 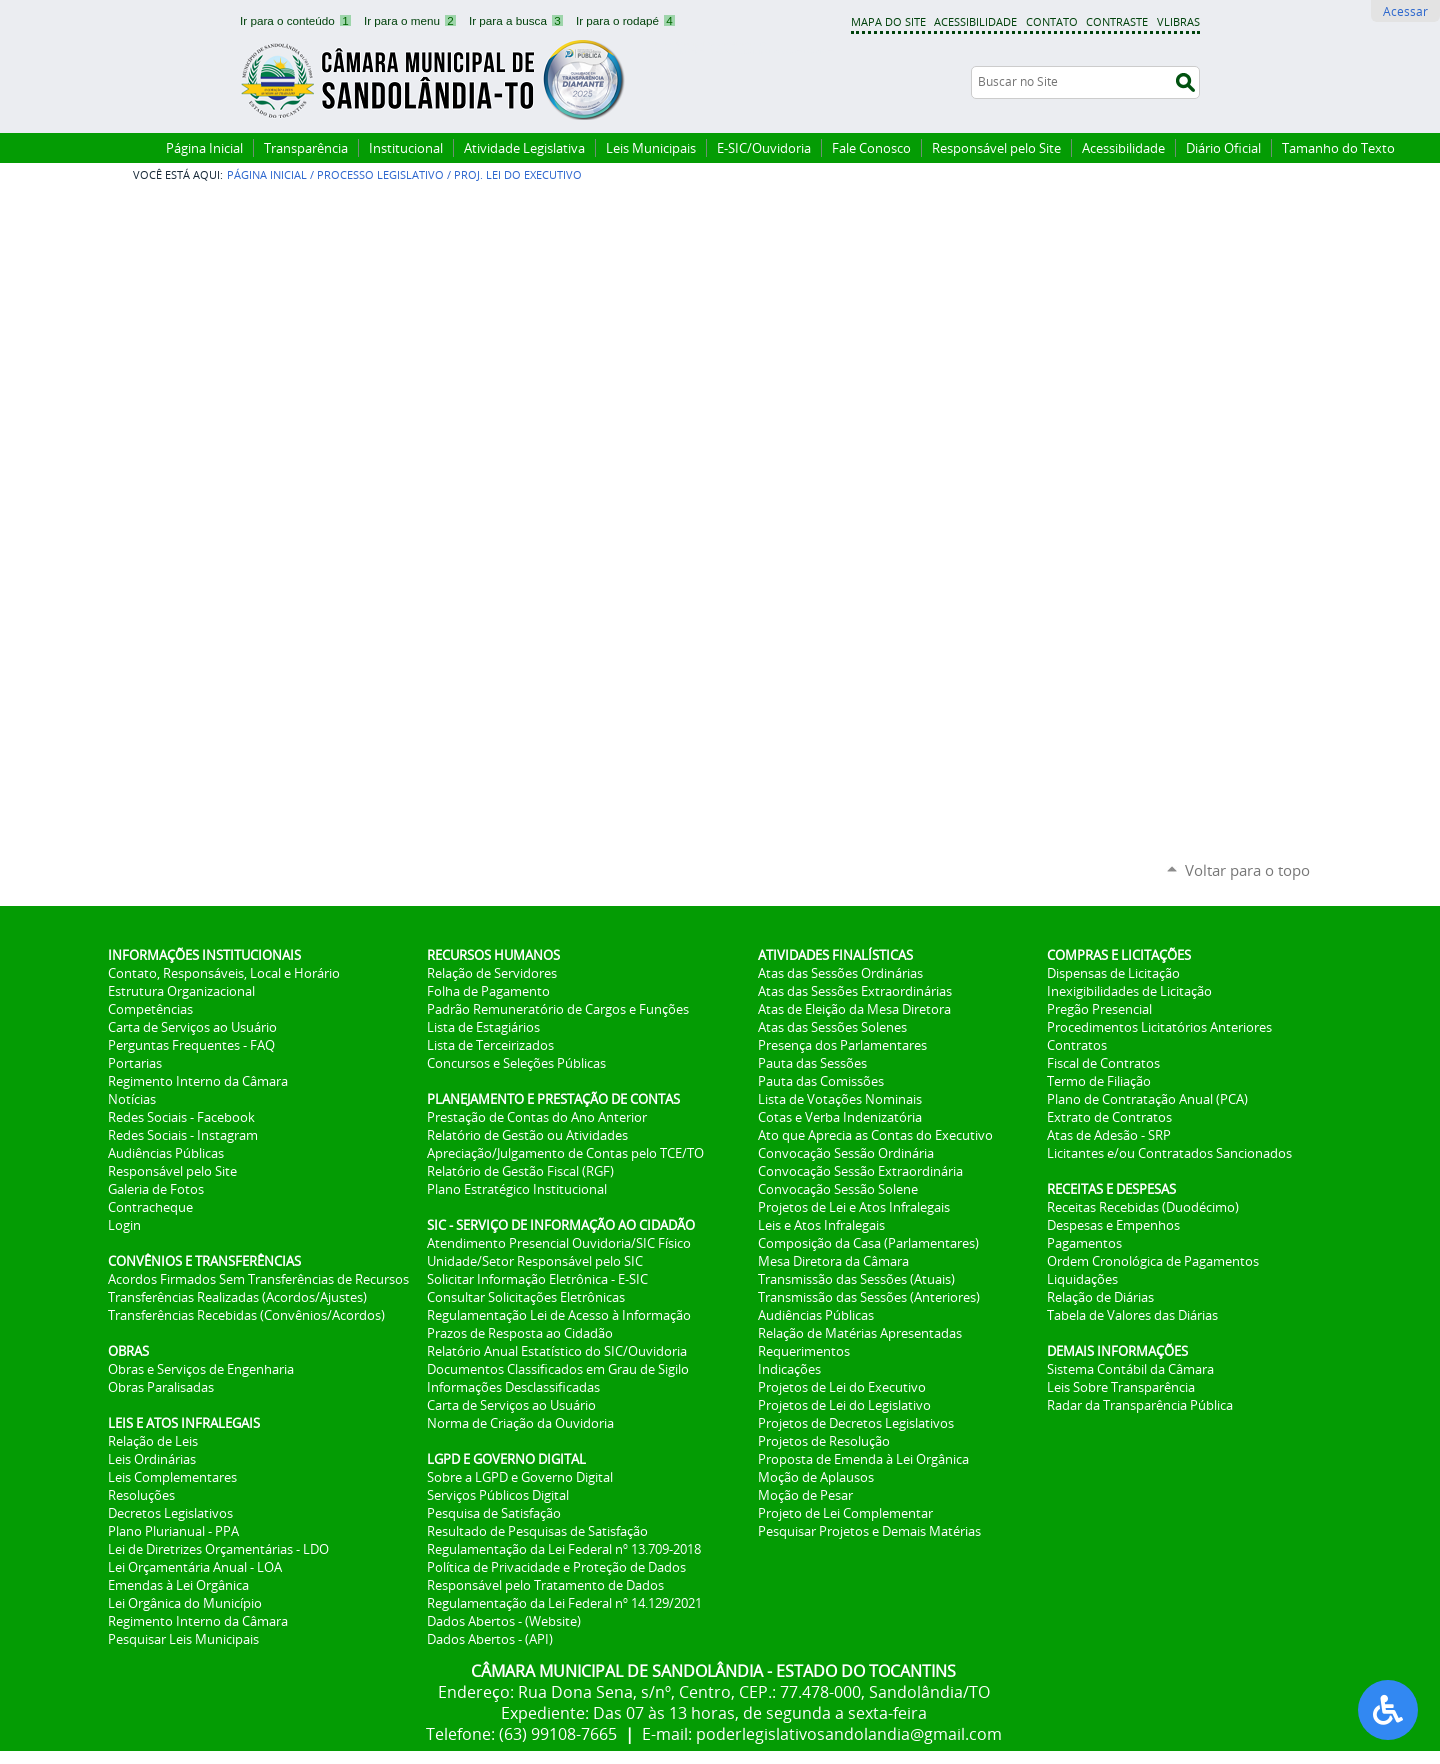 I want to click on Atendimento Presencial Ouvidoria/SIC Físico, so click(x=559, y=1243).